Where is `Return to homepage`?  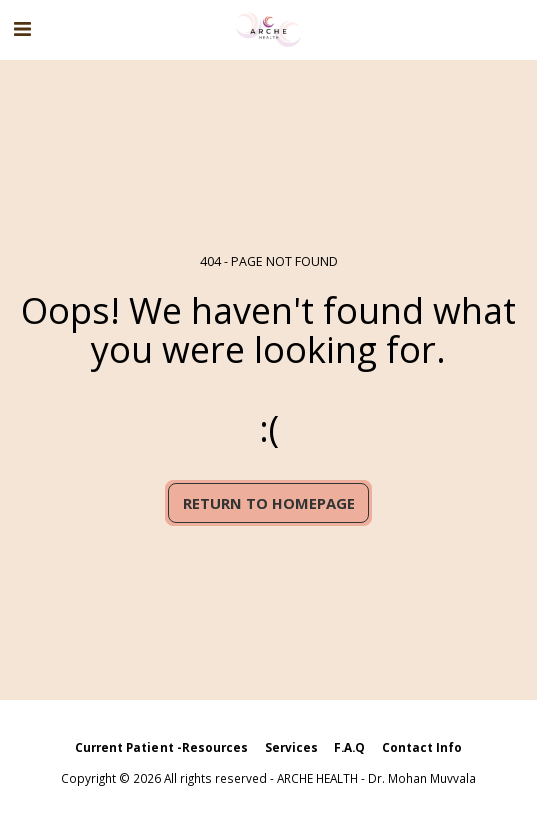 Return to homepage is located at coordinates (269, 503).